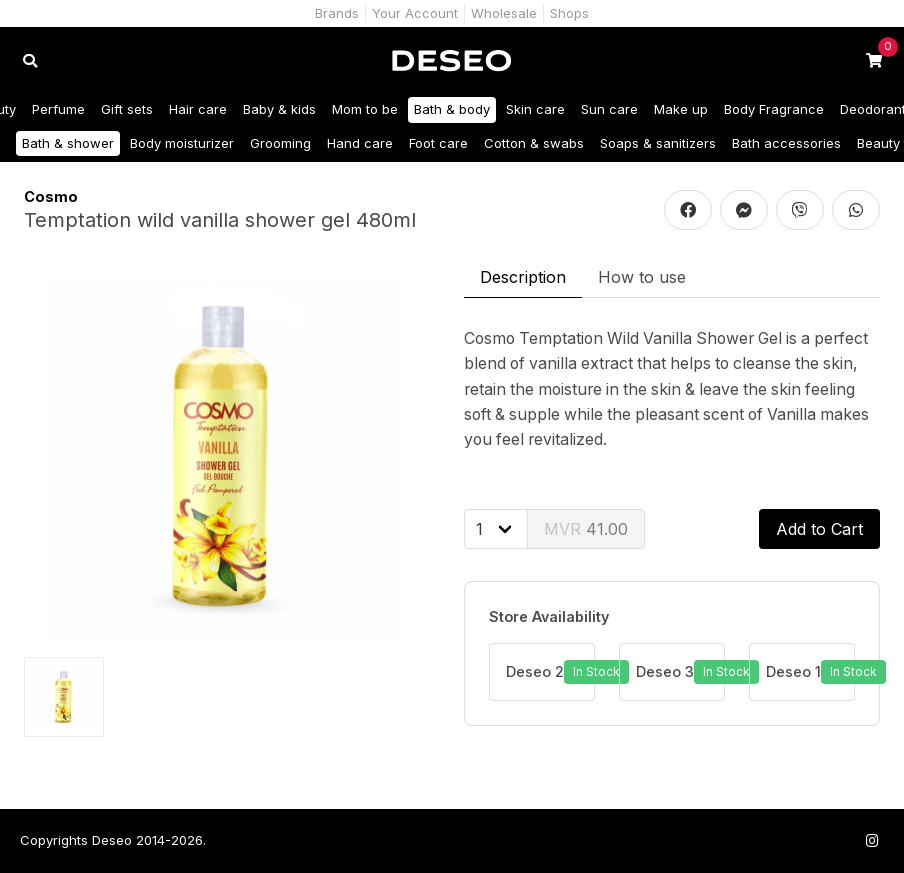 This screenshot has width=904, height=873. I want to click on Bath & body, so click(452, 109).